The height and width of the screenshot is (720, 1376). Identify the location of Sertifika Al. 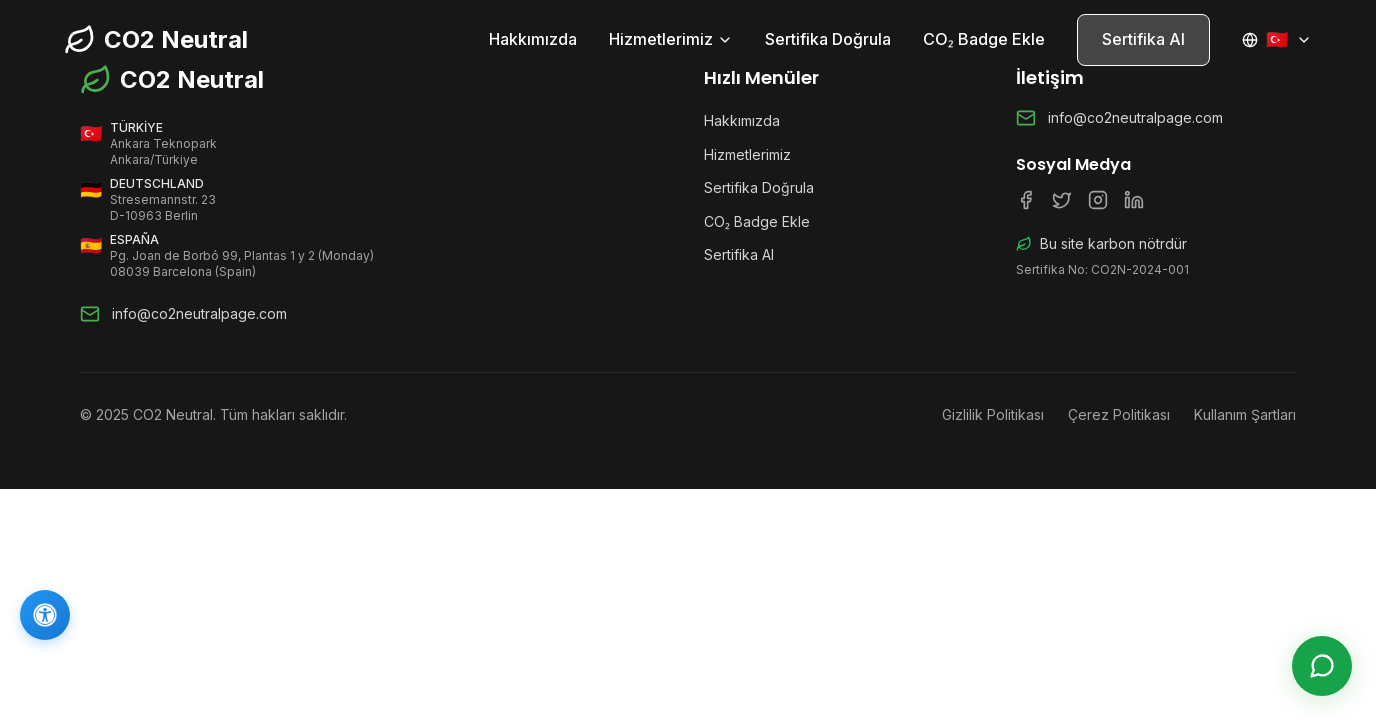
(1143, 39).